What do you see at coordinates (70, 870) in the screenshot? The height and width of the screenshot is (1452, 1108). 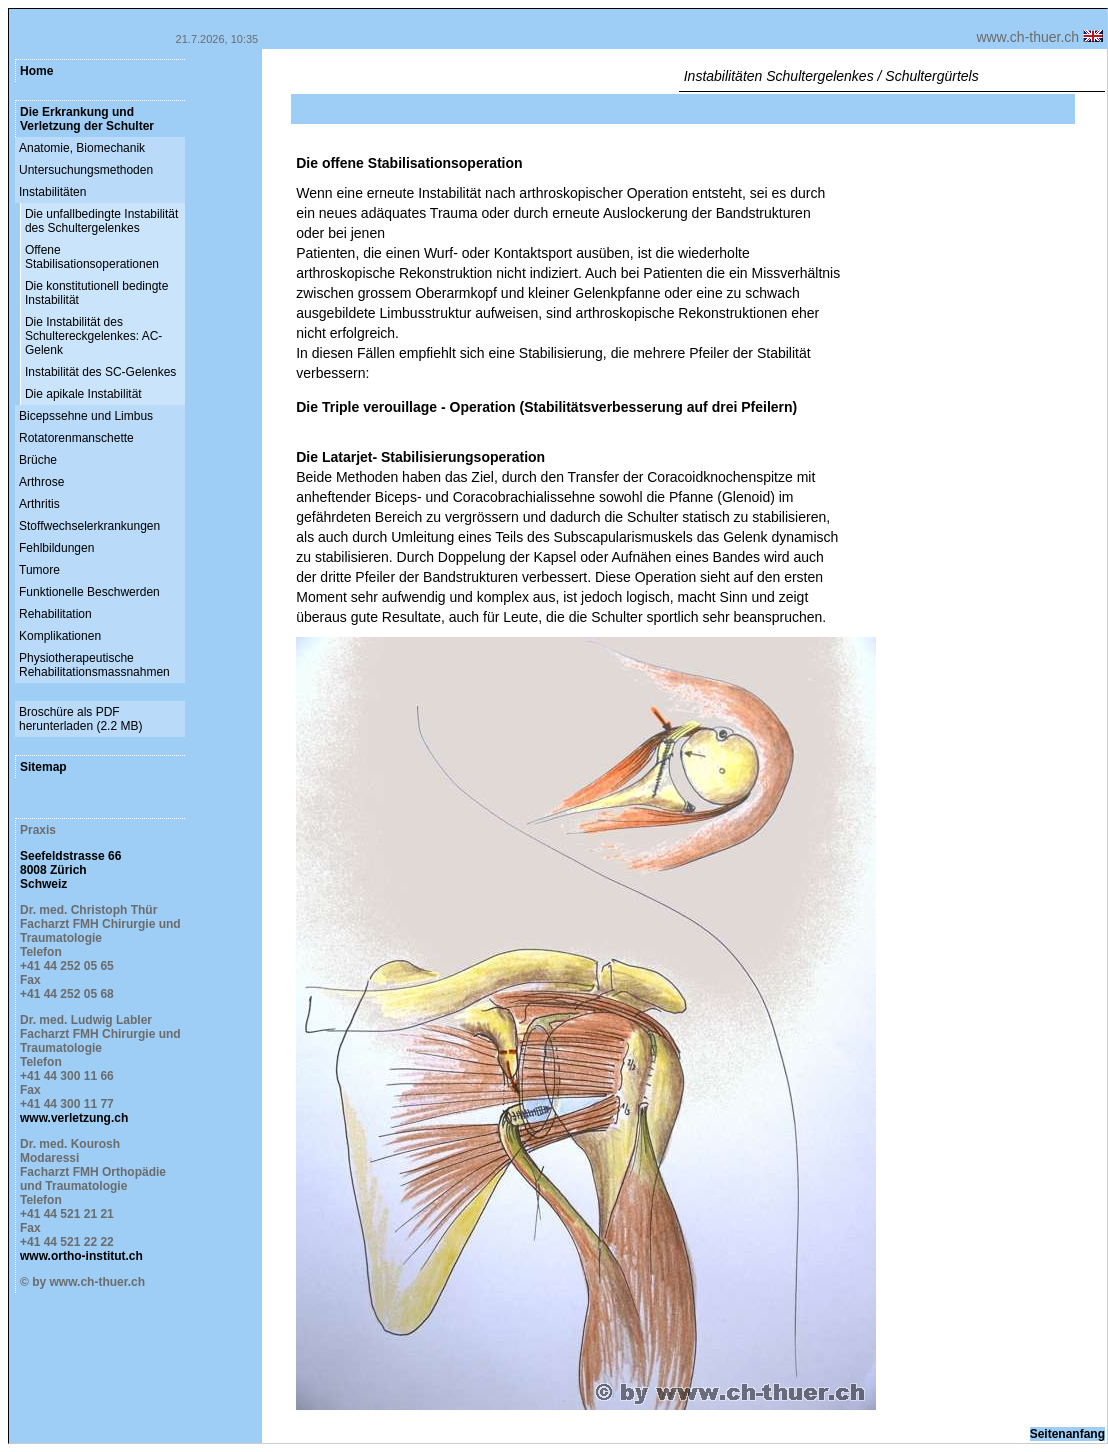 I see `Seefeldstrasse 66 8008 Zürich Schweiz` at bounding box center [70, 870].